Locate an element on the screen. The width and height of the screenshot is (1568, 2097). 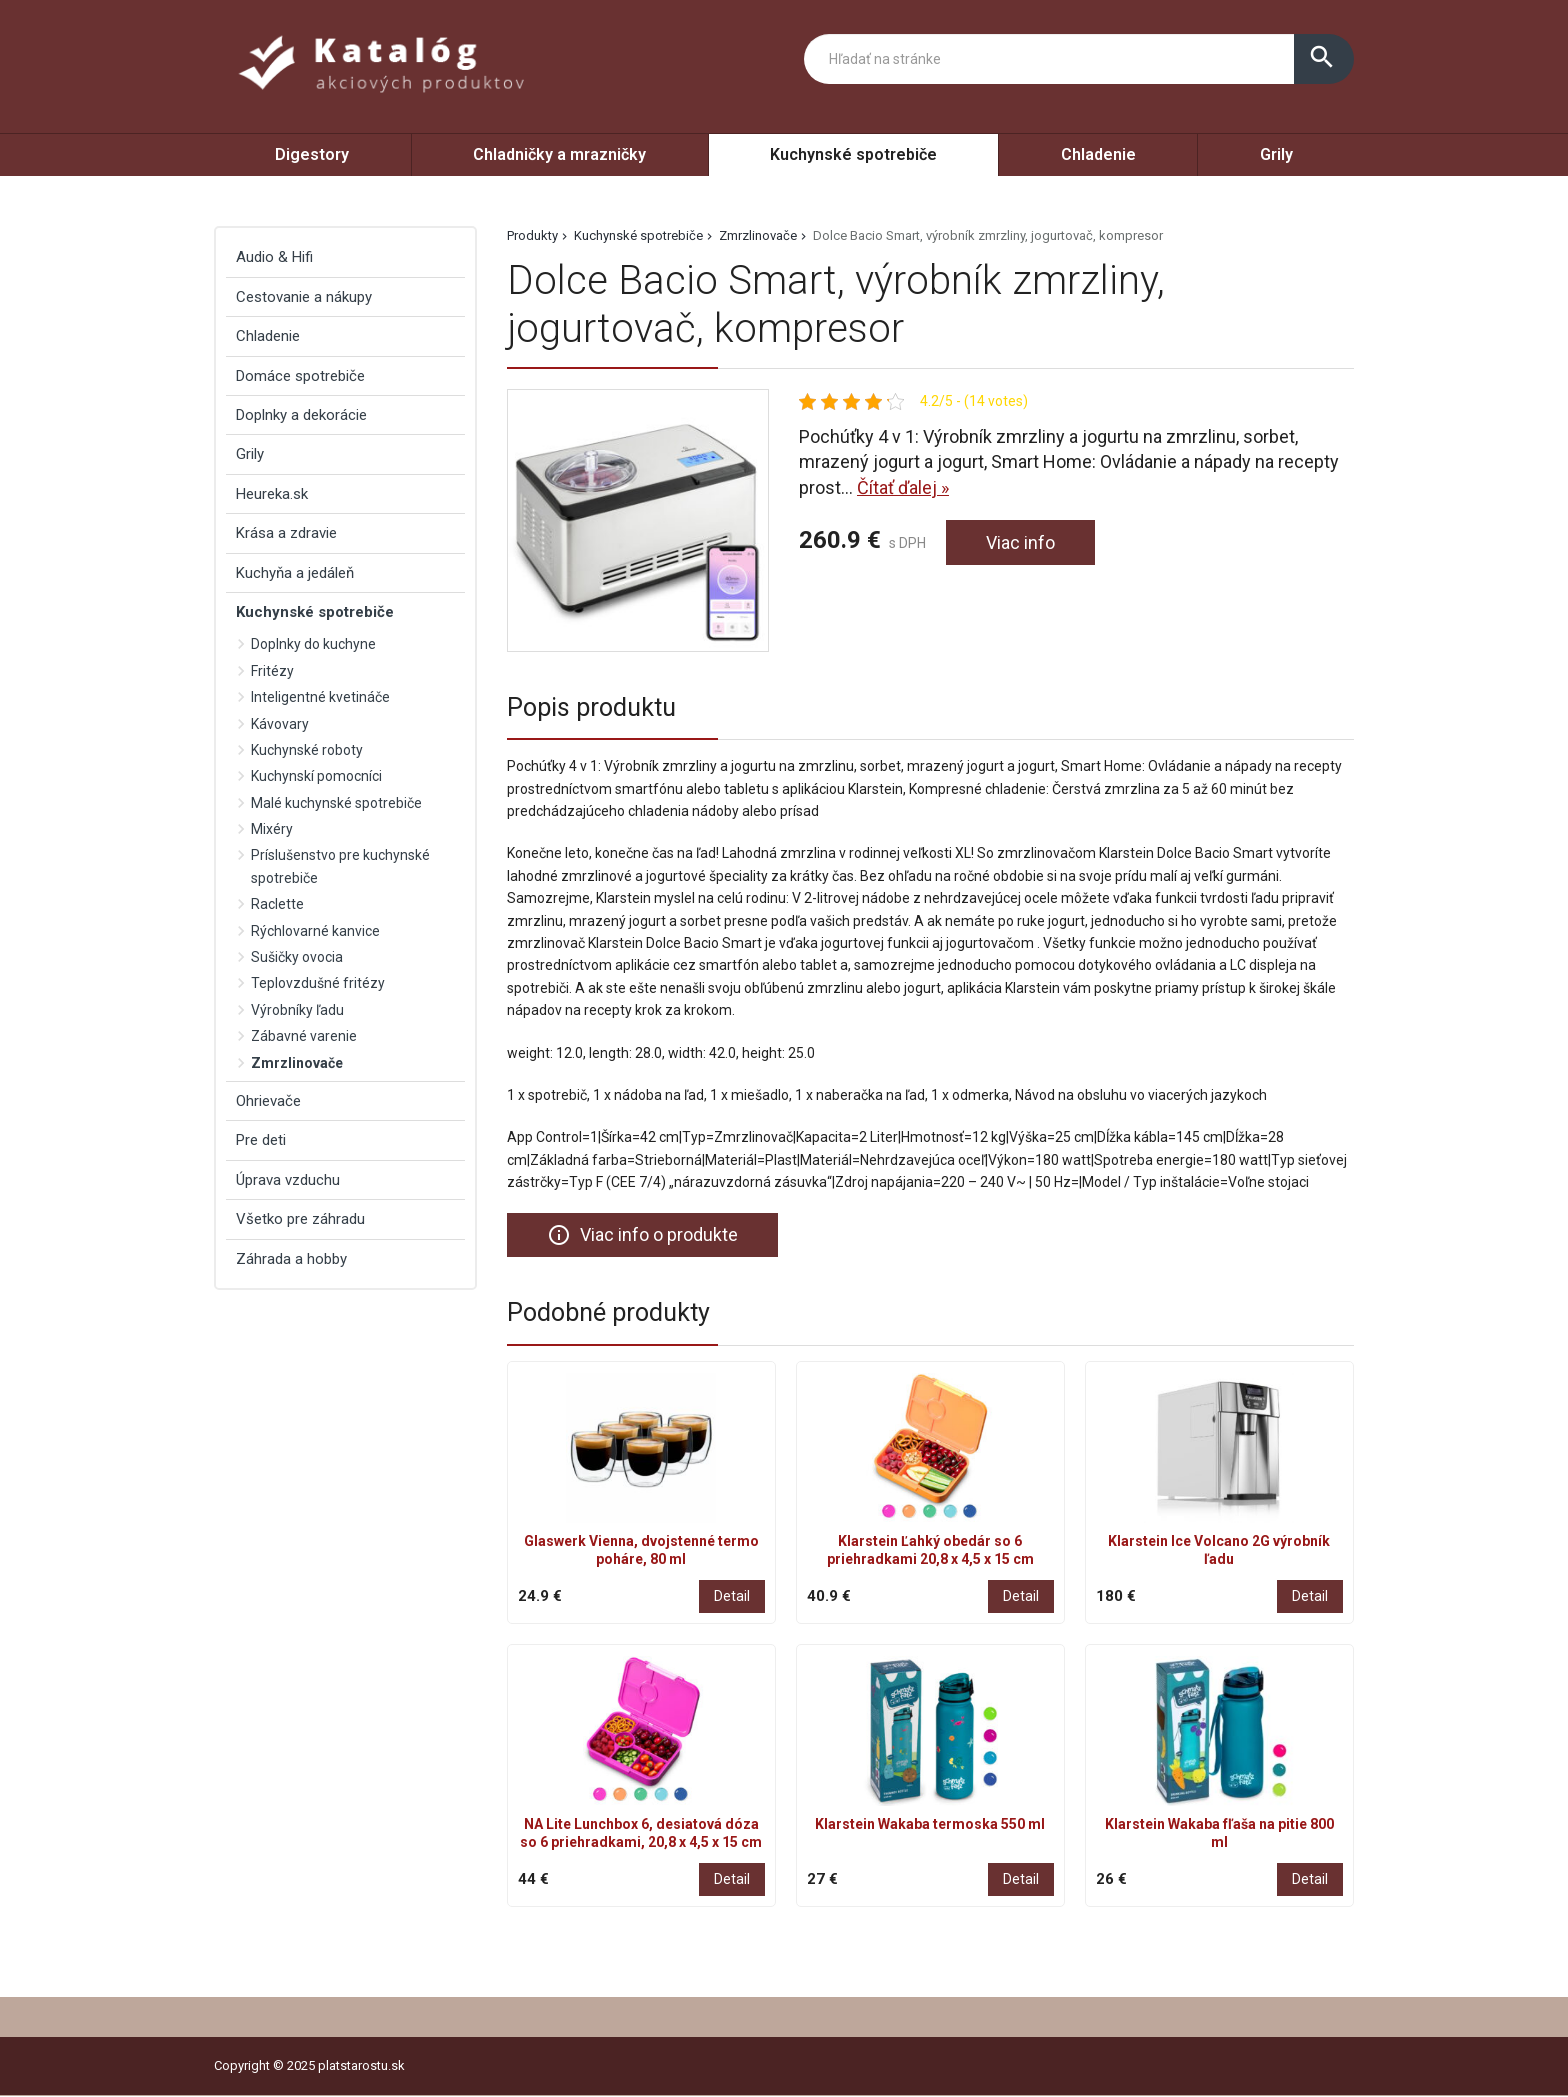
Teplovzdušné fritézy is located at coordinates (318, 983).